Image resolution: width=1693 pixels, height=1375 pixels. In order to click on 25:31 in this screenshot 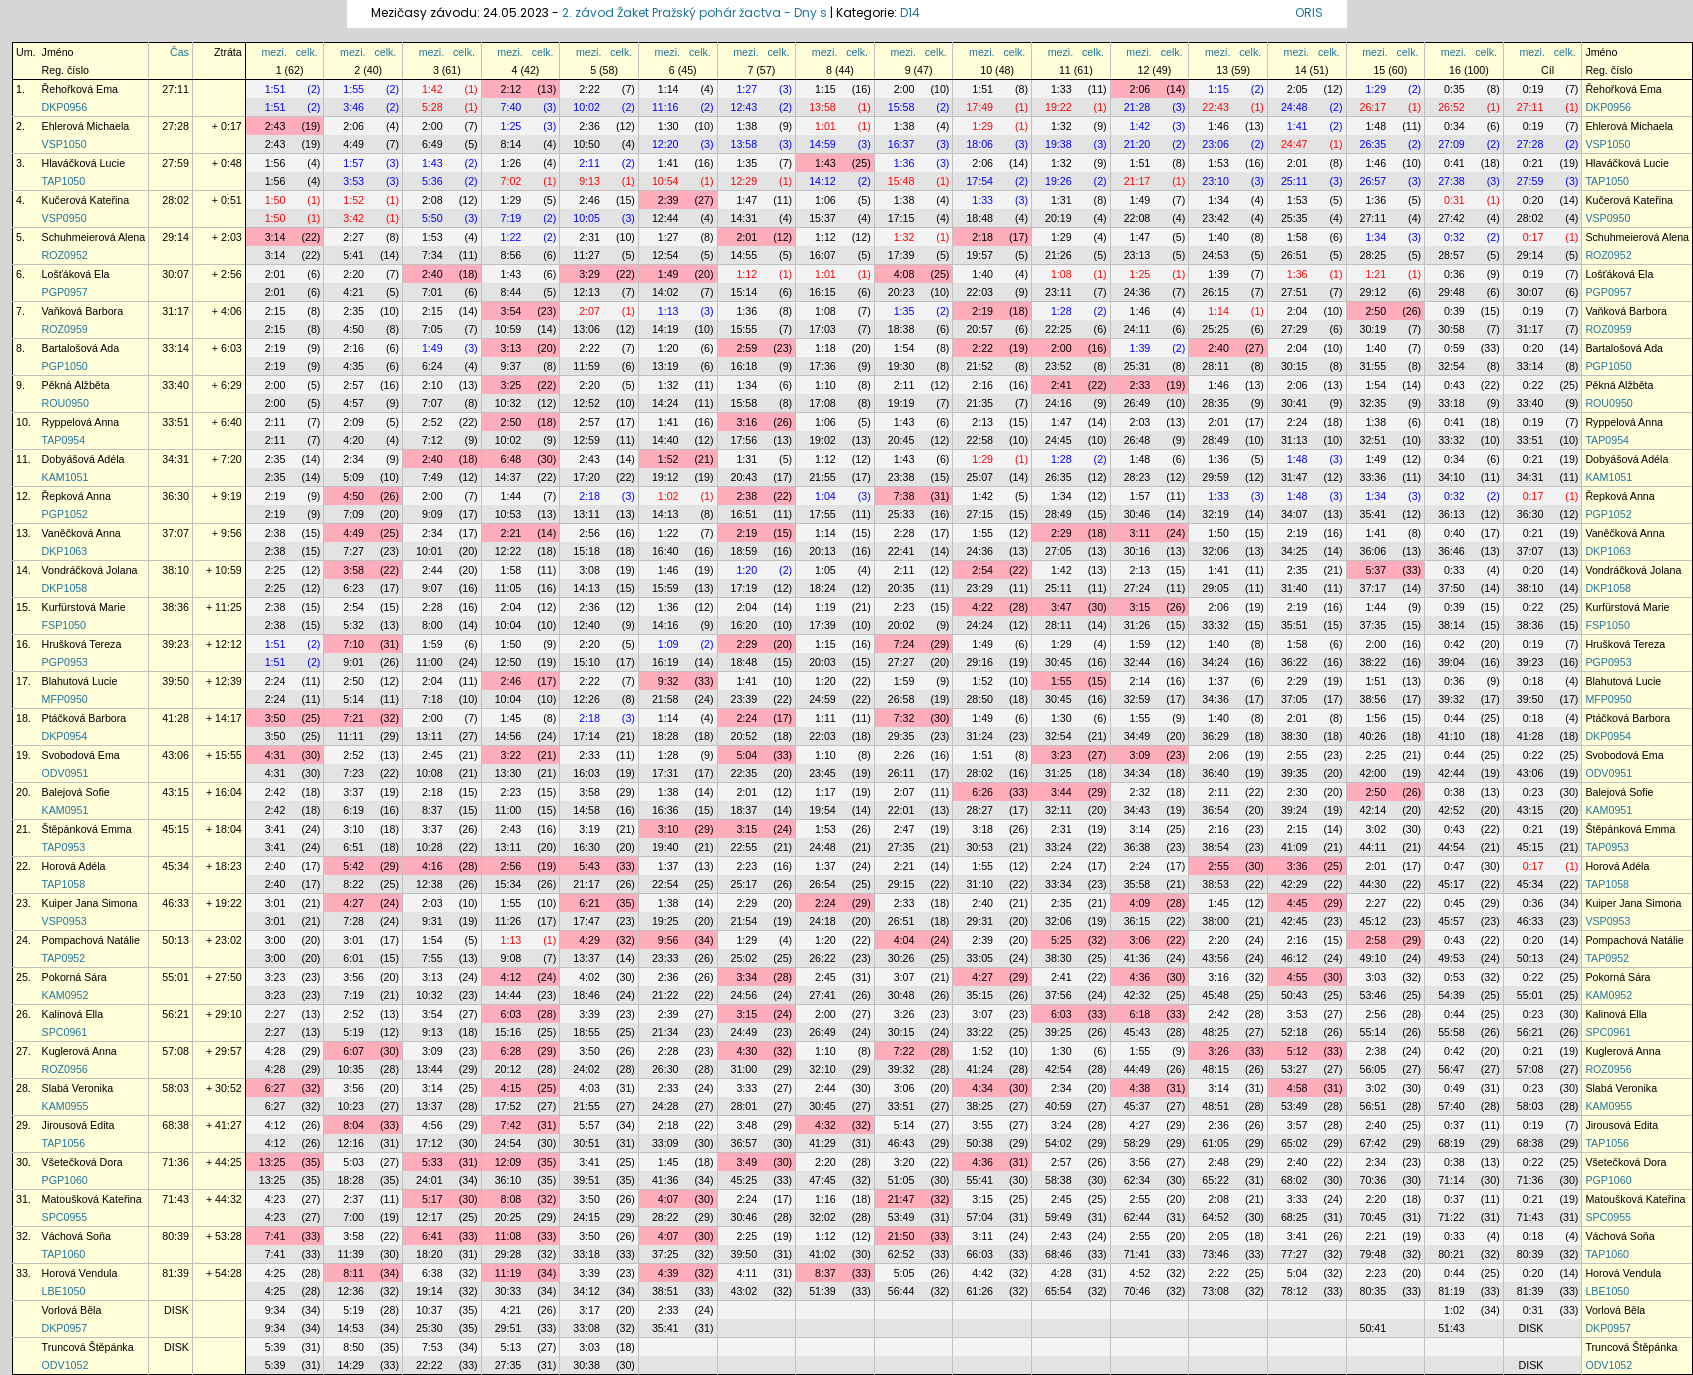, I will do `click(1137, 366)`.